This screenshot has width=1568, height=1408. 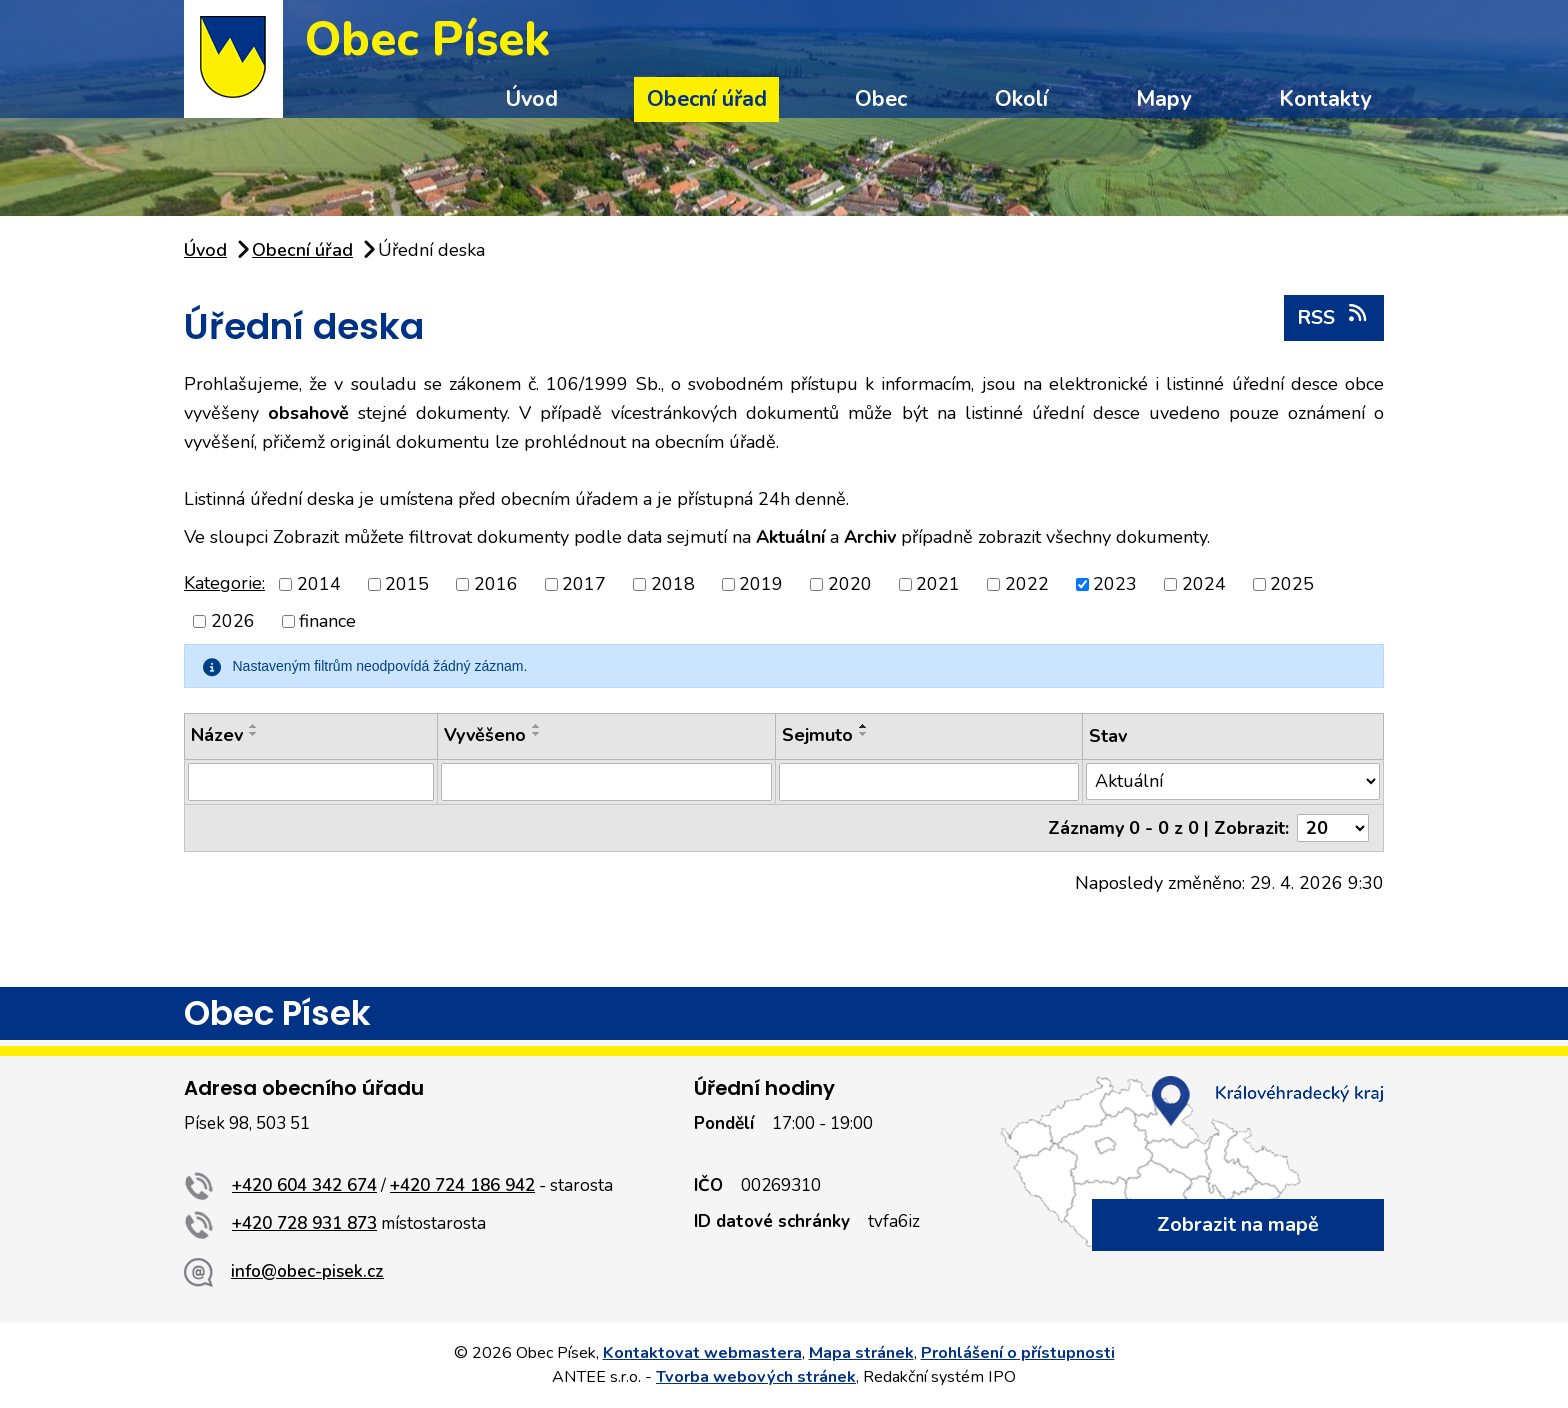 What do you see at coordinates (1325, 99) in the screenshot?
I see `Kontakty` at bounding box center [1325, 99].